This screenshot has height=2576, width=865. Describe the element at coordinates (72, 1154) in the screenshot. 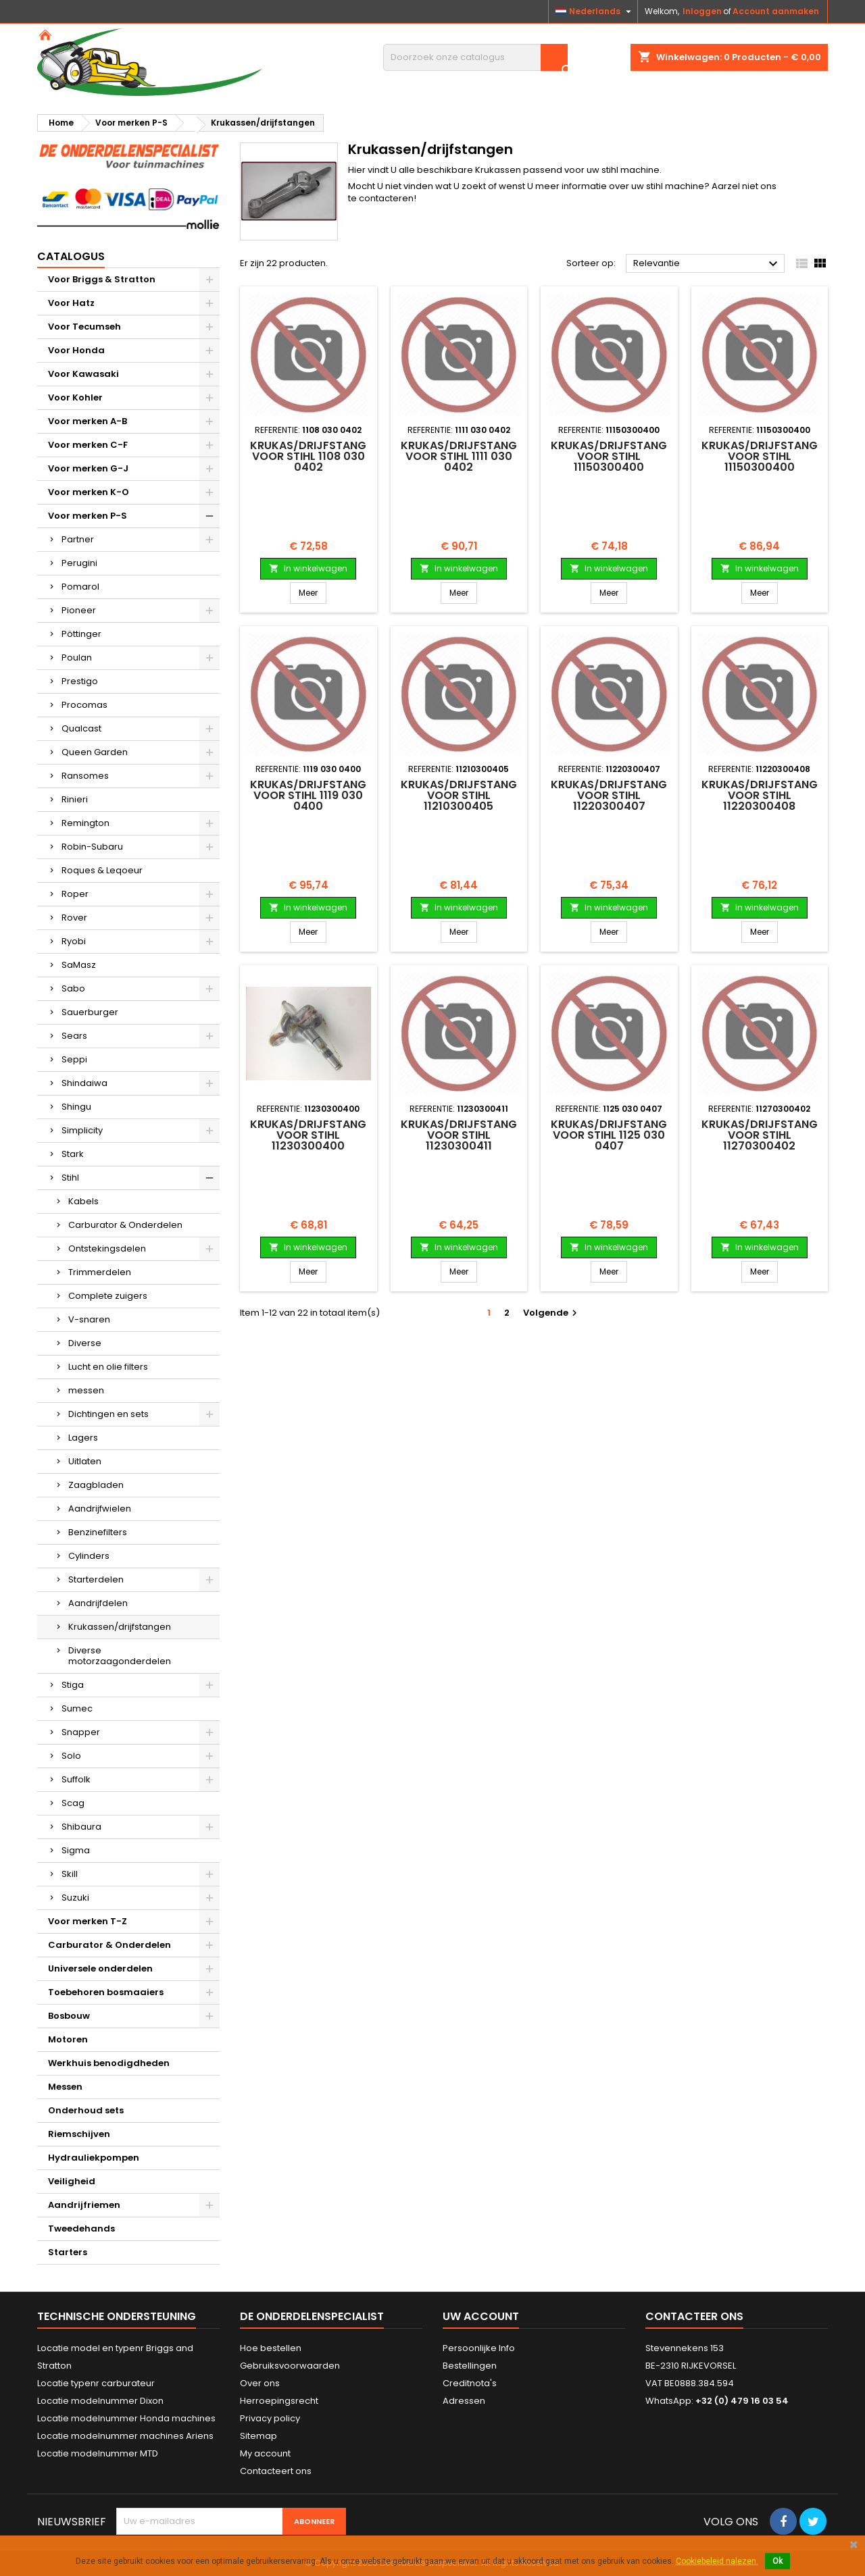

I see `Stark` at that location.